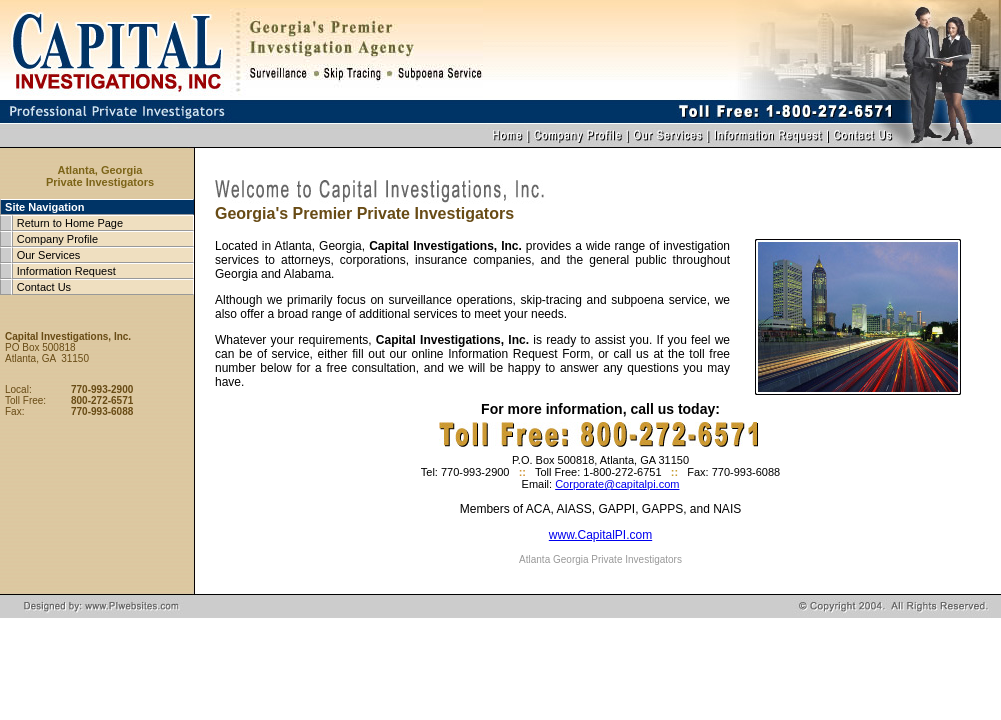 Image resolution: width=1001 pixels, height=720 pixels. What do you see at coordinates (44, 287) in the screenshot?
I see `Contact Us` at bounding box center [44, 287].